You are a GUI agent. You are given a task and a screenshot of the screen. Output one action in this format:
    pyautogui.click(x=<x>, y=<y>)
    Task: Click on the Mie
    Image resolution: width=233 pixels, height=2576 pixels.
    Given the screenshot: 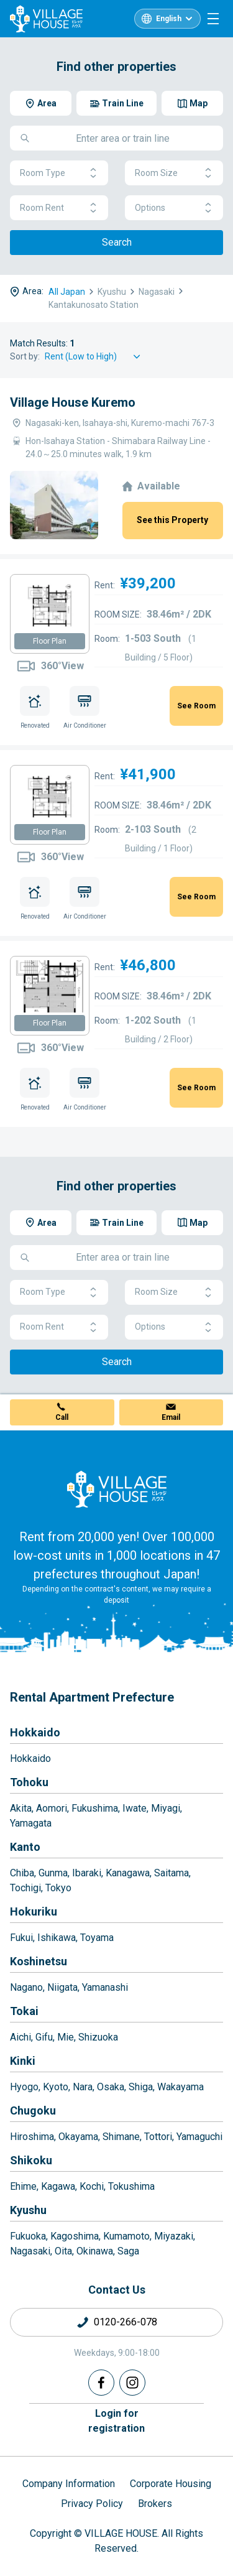 What is the action you would take?
    pyautogui.click(x=65, y=2037)
    